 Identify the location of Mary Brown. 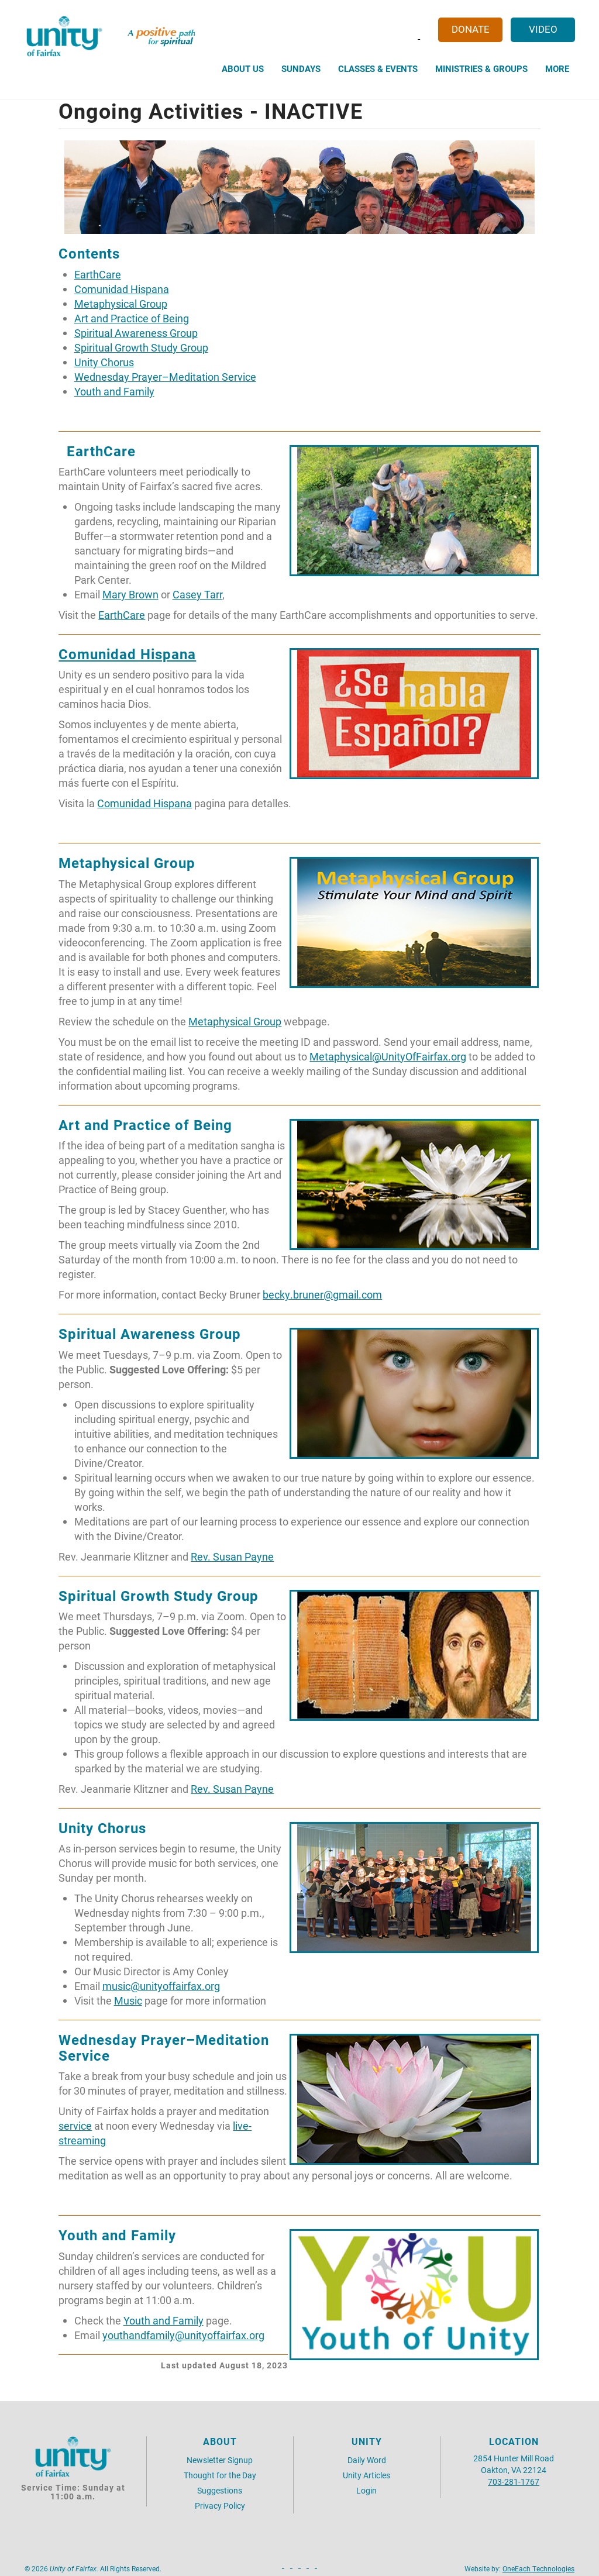
(130, 594).